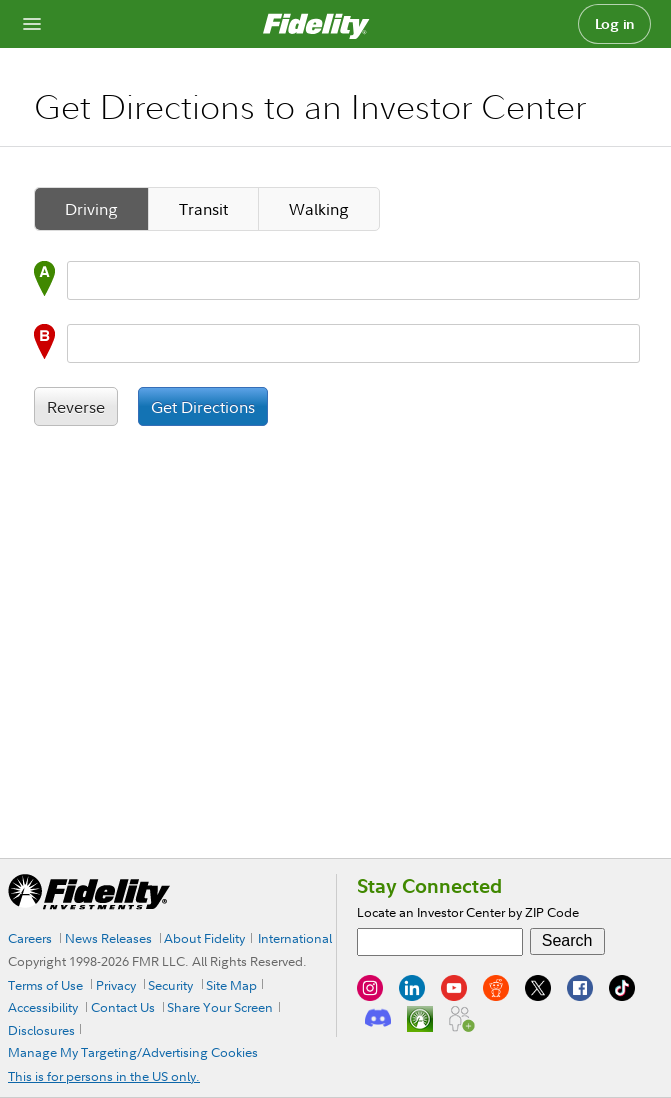 This screenshot has width=671, height=1098. I want to click on Manage My Targeting/Advertising Cookies, so click(133, 1052).